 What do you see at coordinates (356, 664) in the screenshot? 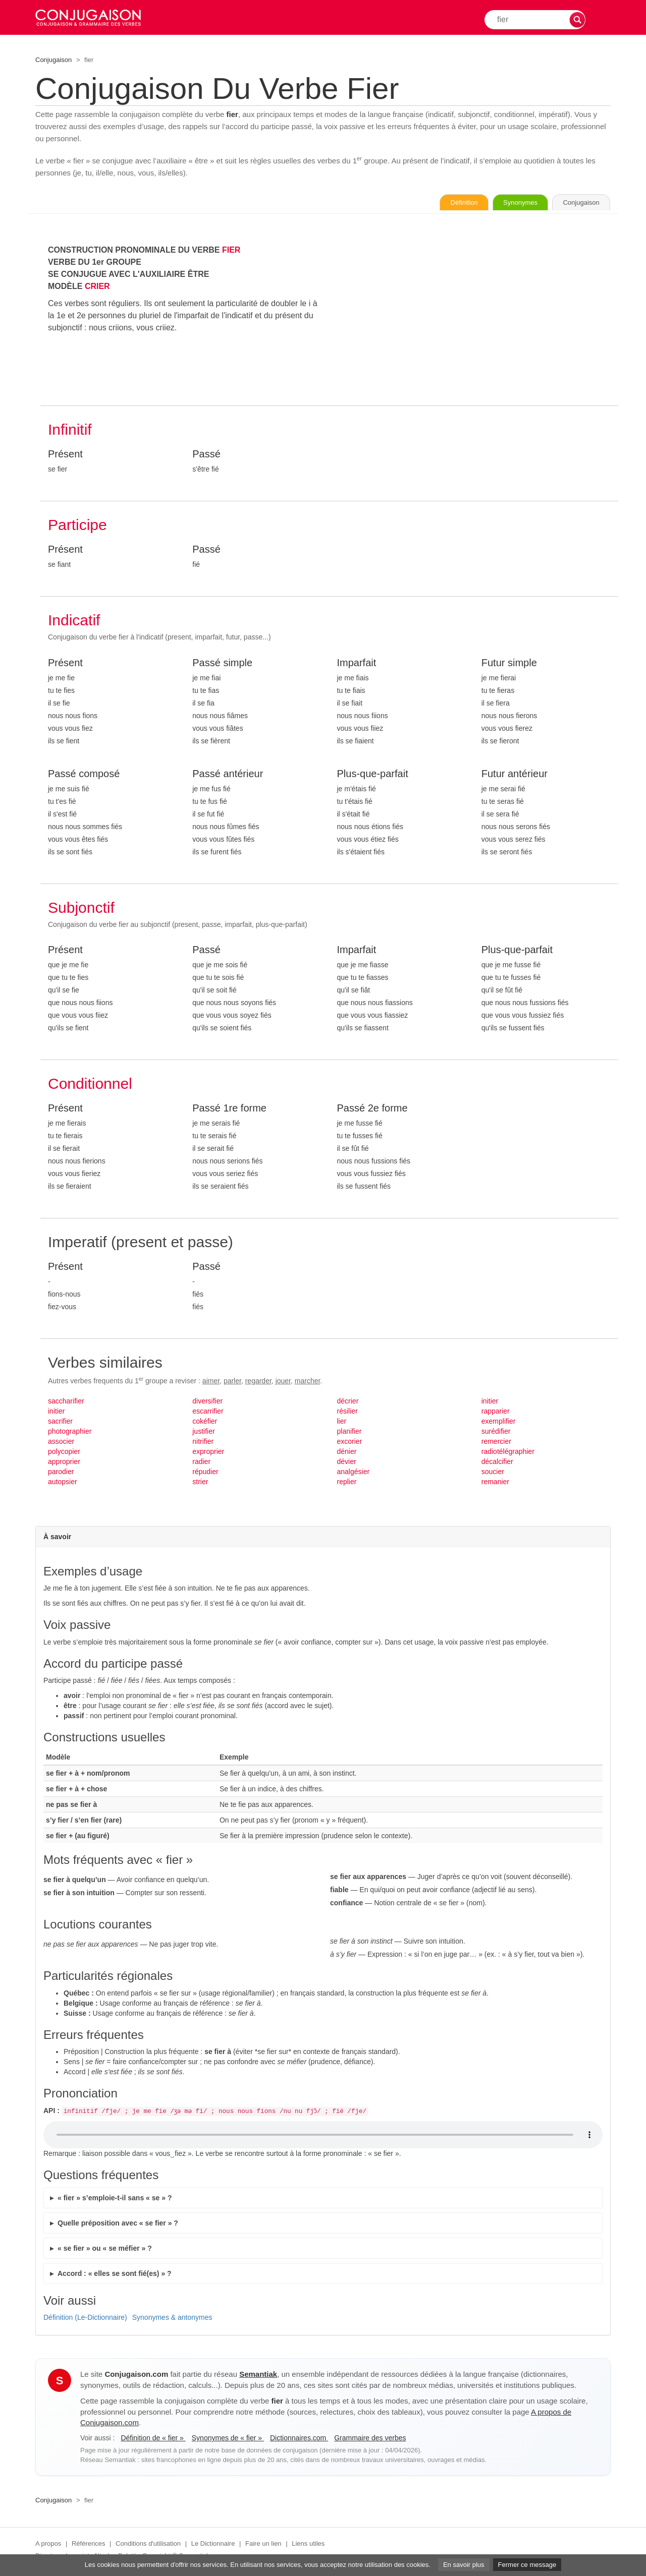
I see `Imparfait` at bounding box center [356, 664].